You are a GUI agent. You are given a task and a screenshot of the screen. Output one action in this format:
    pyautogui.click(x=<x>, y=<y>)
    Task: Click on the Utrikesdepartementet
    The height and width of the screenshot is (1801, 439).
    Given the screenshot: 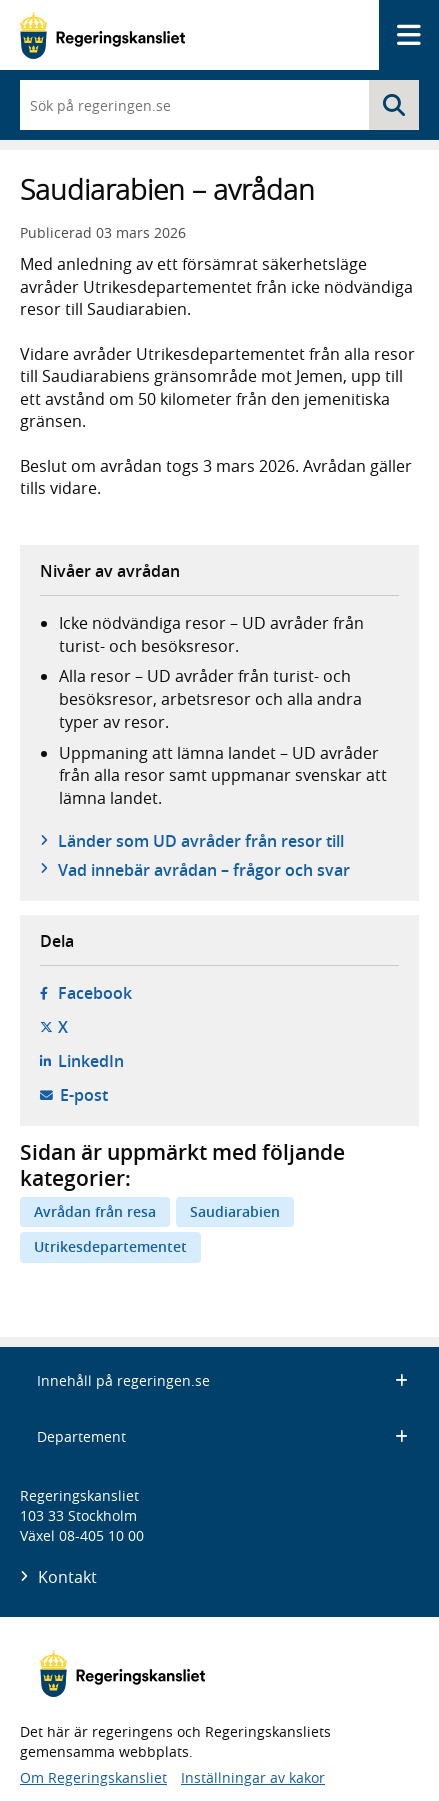 What is the action you would take?
    pyautogui.click(x=110, y=1246)
    